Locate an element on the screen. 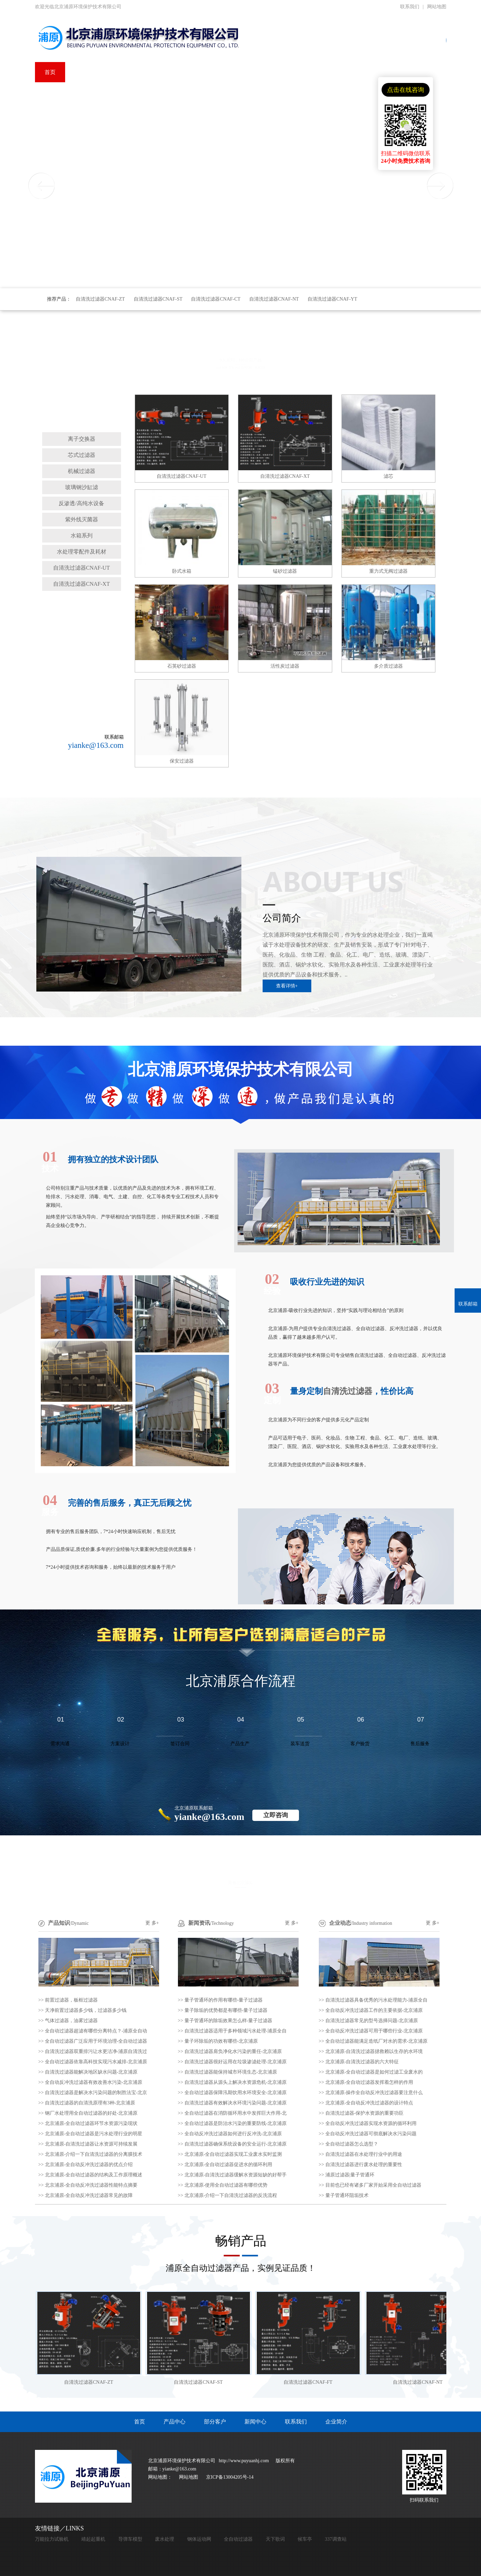 This screenshot has width=481, height=2576. 自清洗过滤器CNAF-ZT is located at coordinates (100, 299).